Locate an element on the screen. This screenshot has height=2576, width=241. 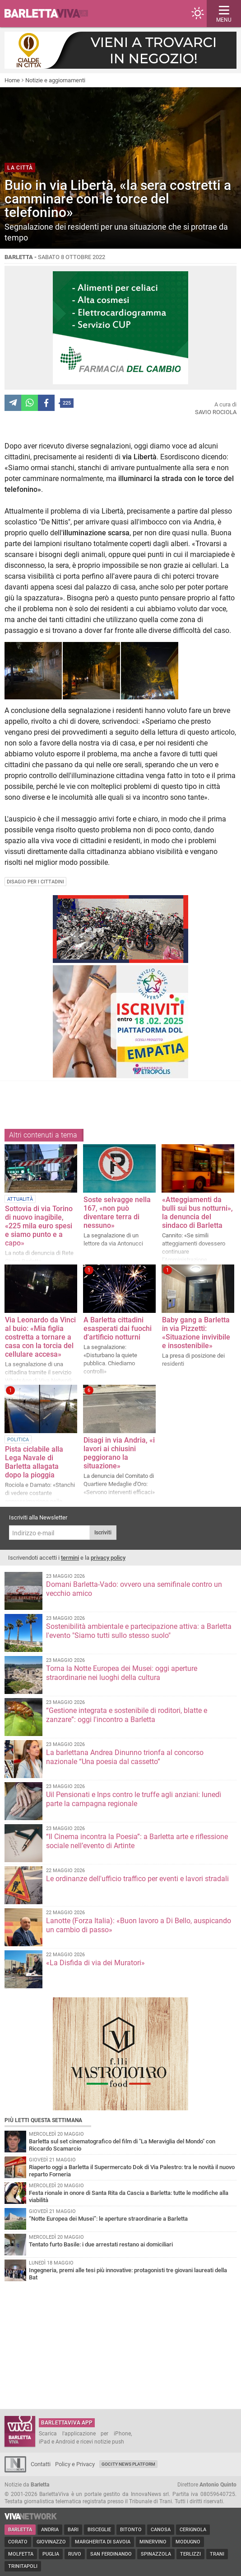
Trinitapoli is located at coordinates (22, 2566).